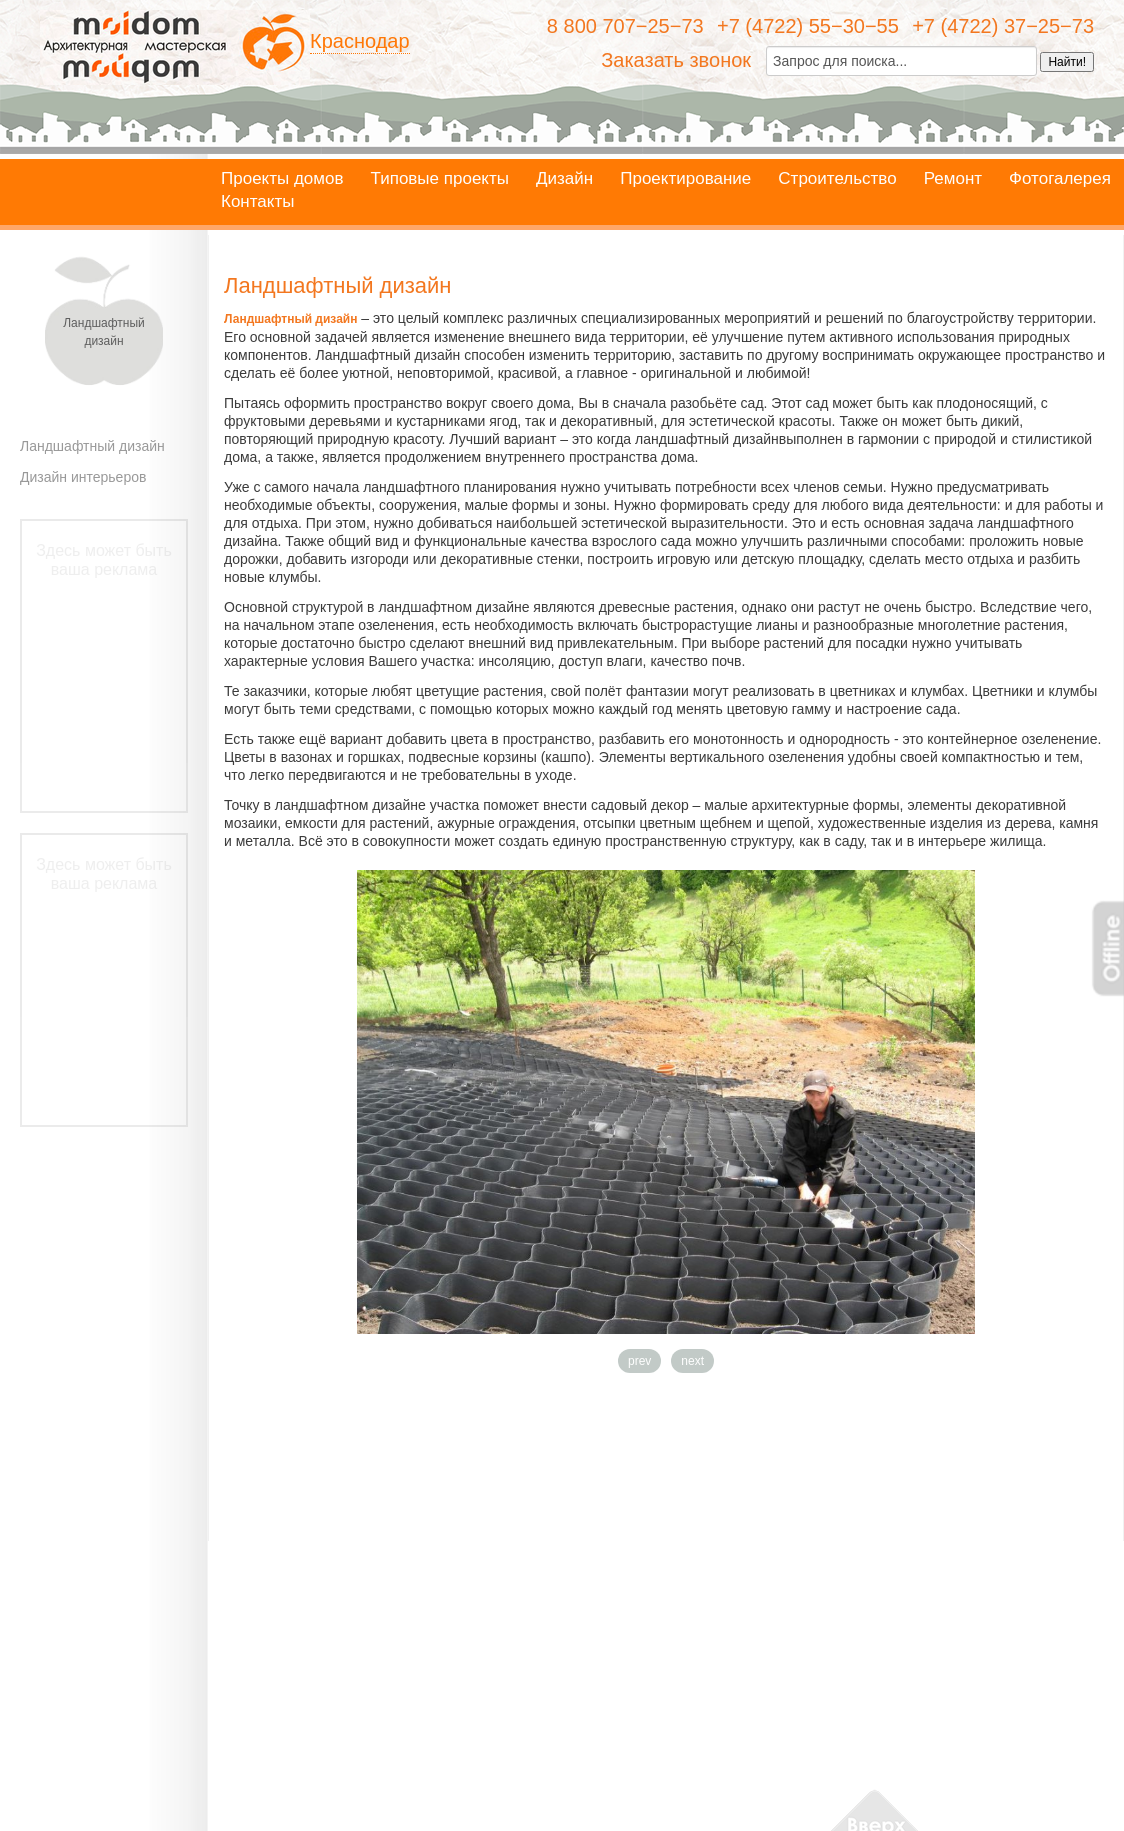 This screenshot has height=1831, width=1124. Describe the element at coordinates (1003, 26) in the screenshot. I see `+7 (4722) 37−25−73` at that location.